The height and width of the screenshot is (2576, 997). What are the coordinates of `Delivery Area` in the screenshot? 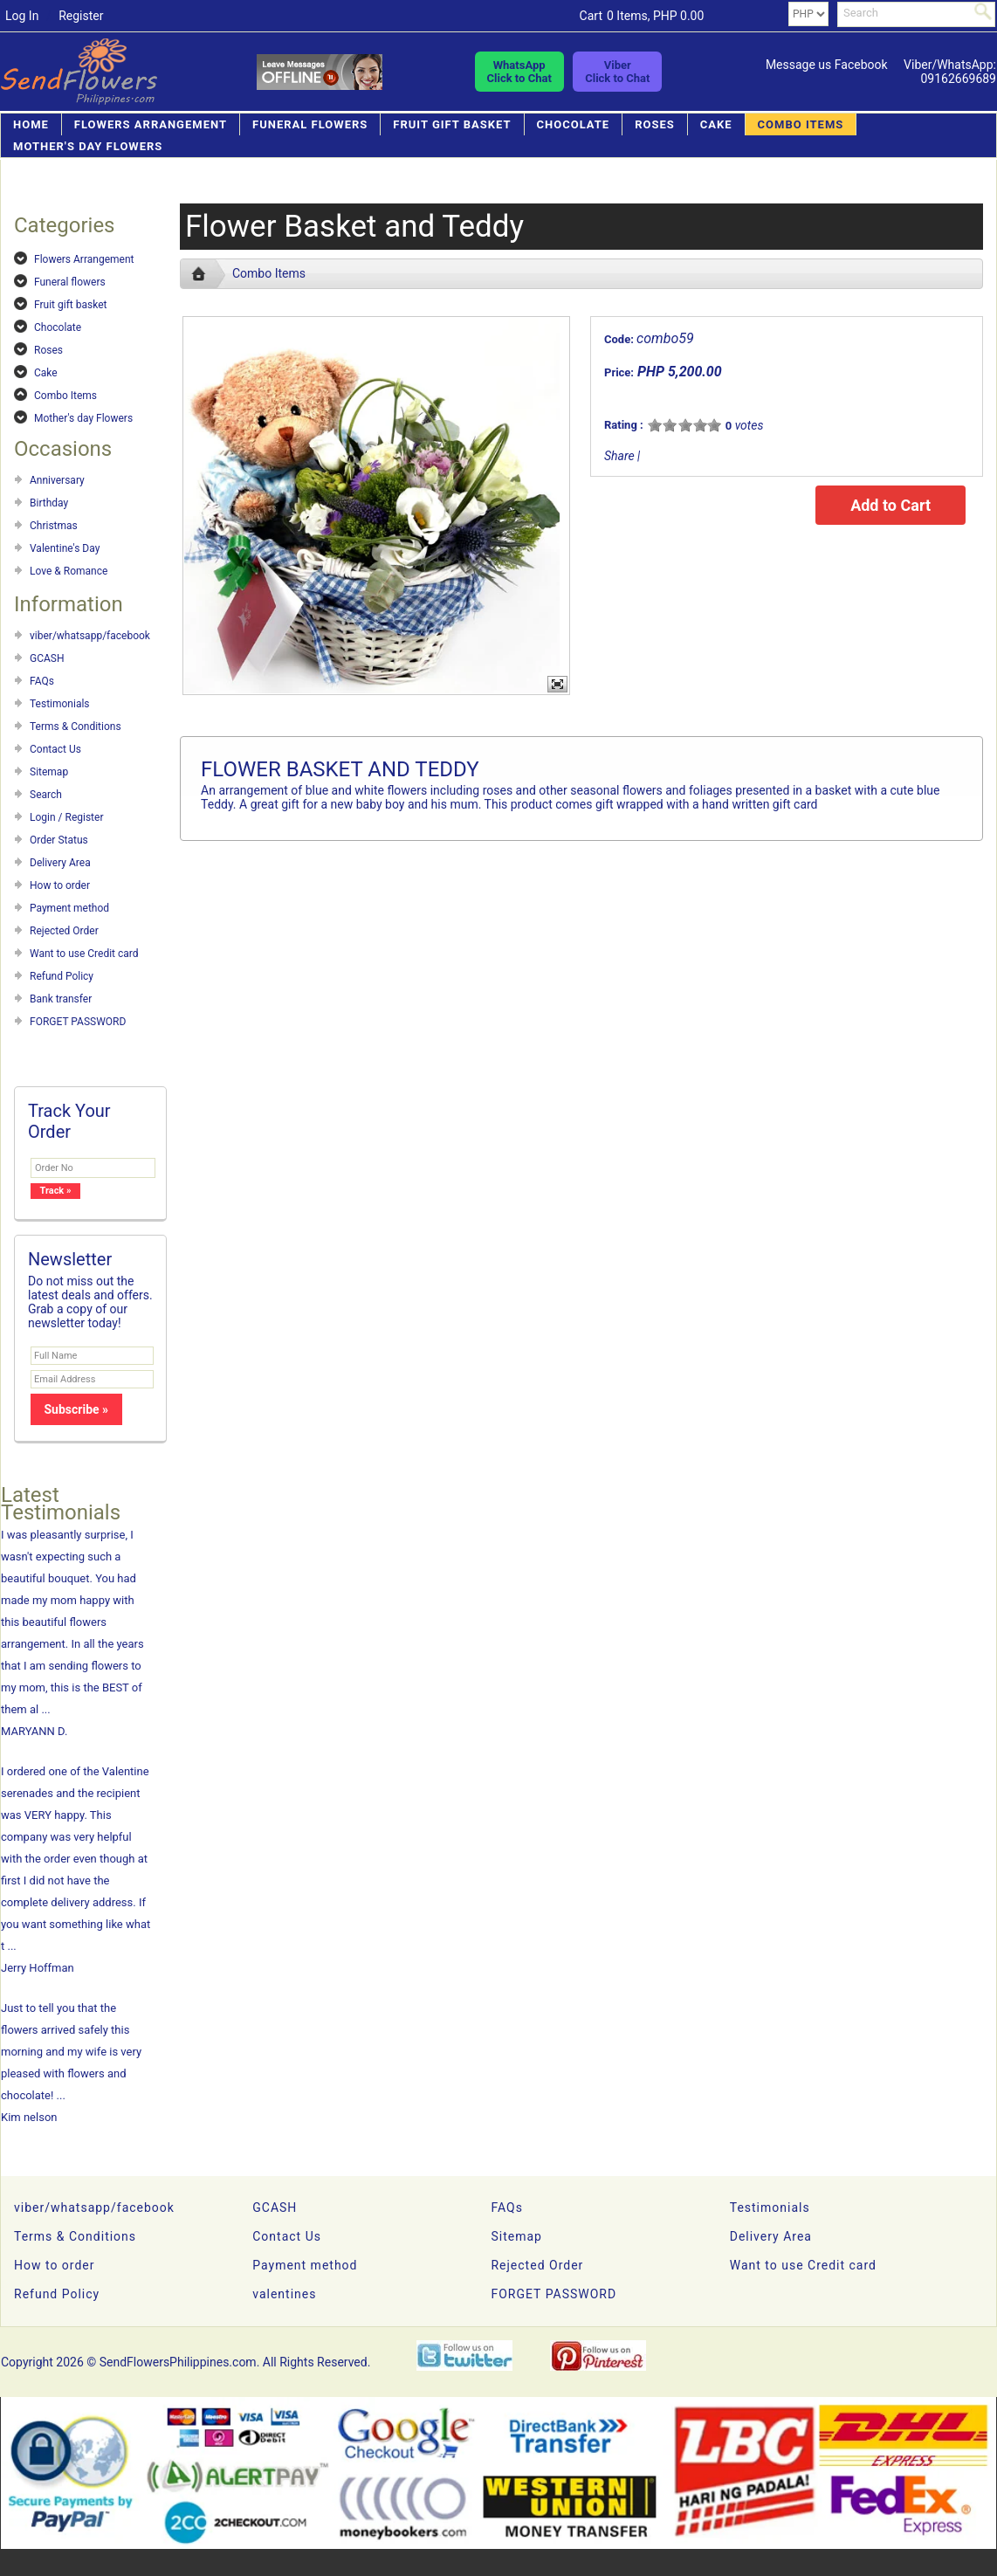 It's located at (60, 863).